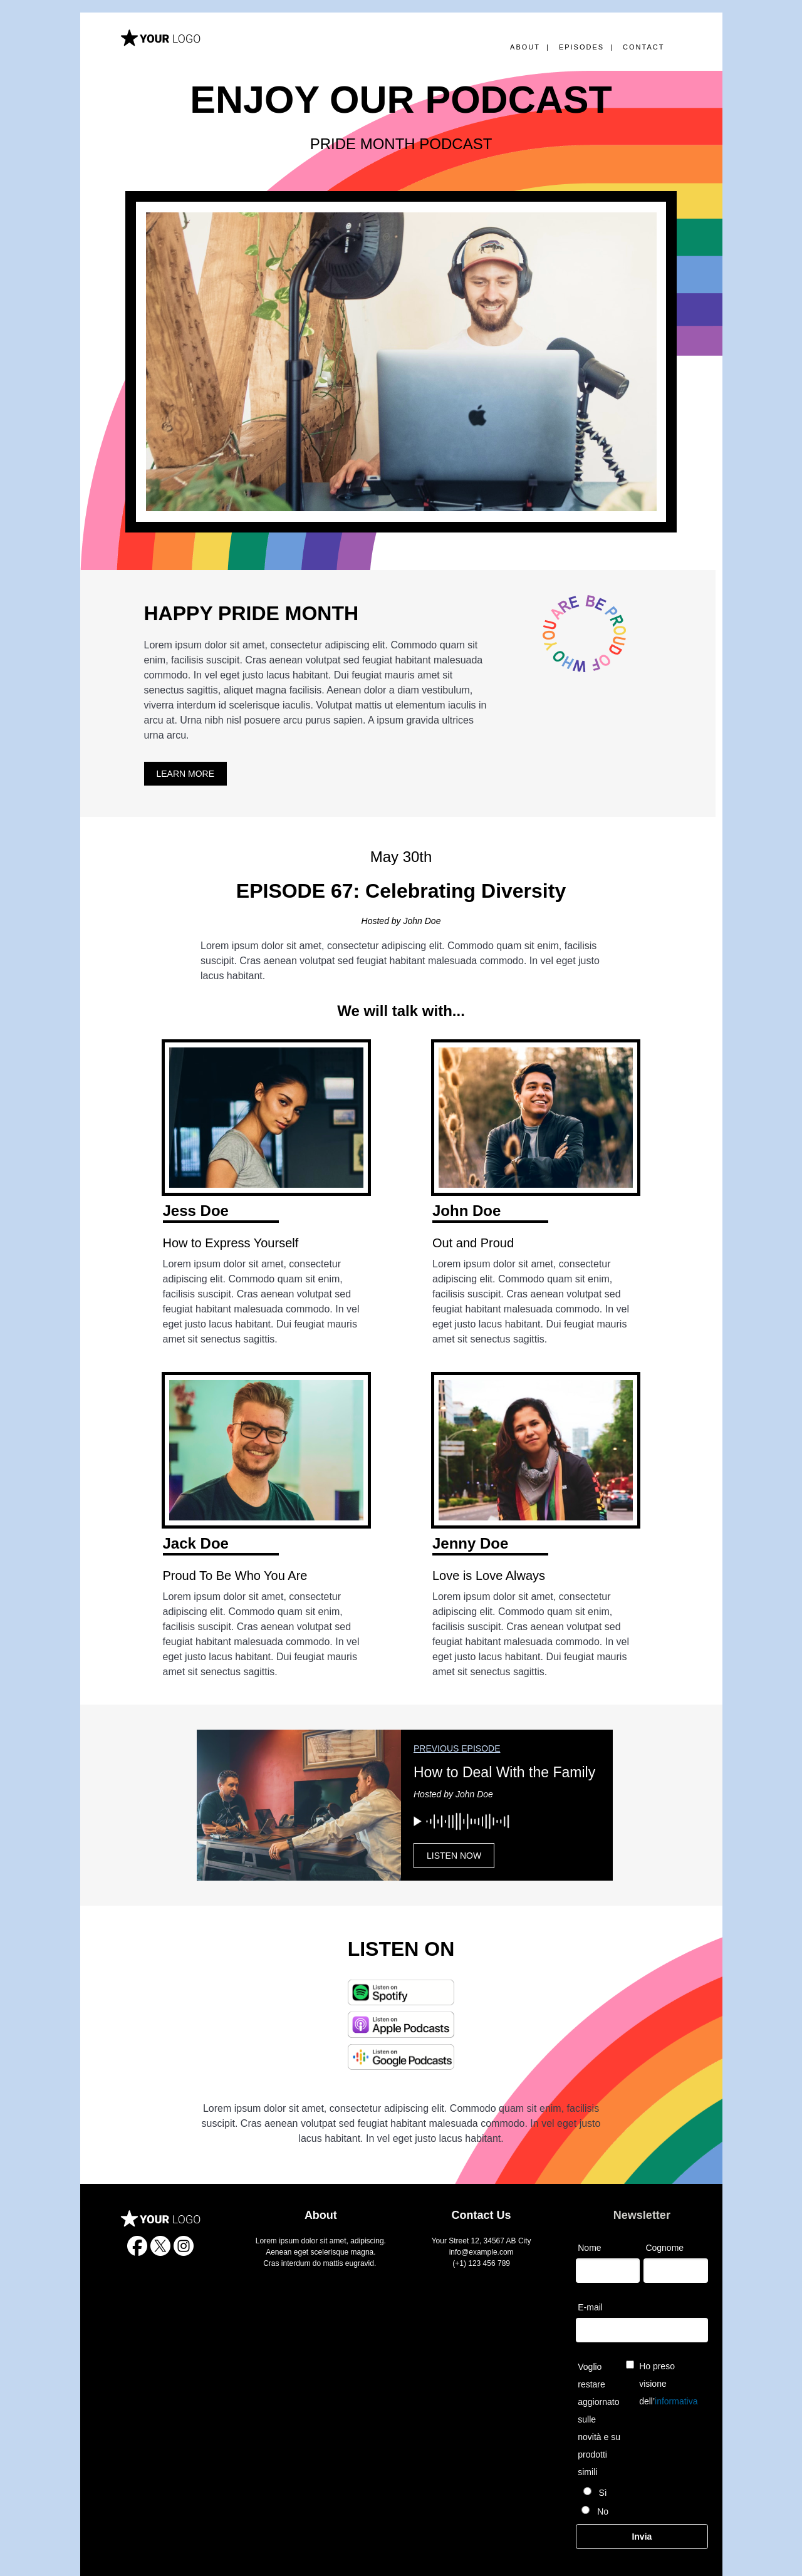 This screenshot has height=2576, width=802. I want to click on informativa, so click(676, 2401).